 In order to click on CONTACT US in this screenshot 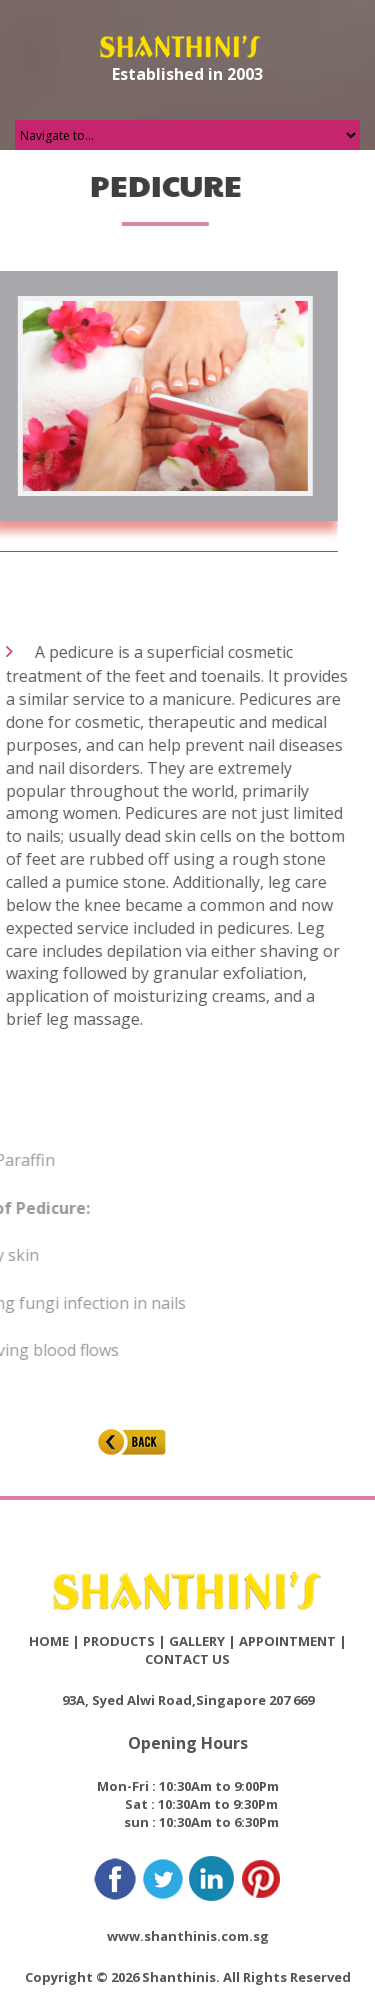, I will do `click(187, 1659)`.